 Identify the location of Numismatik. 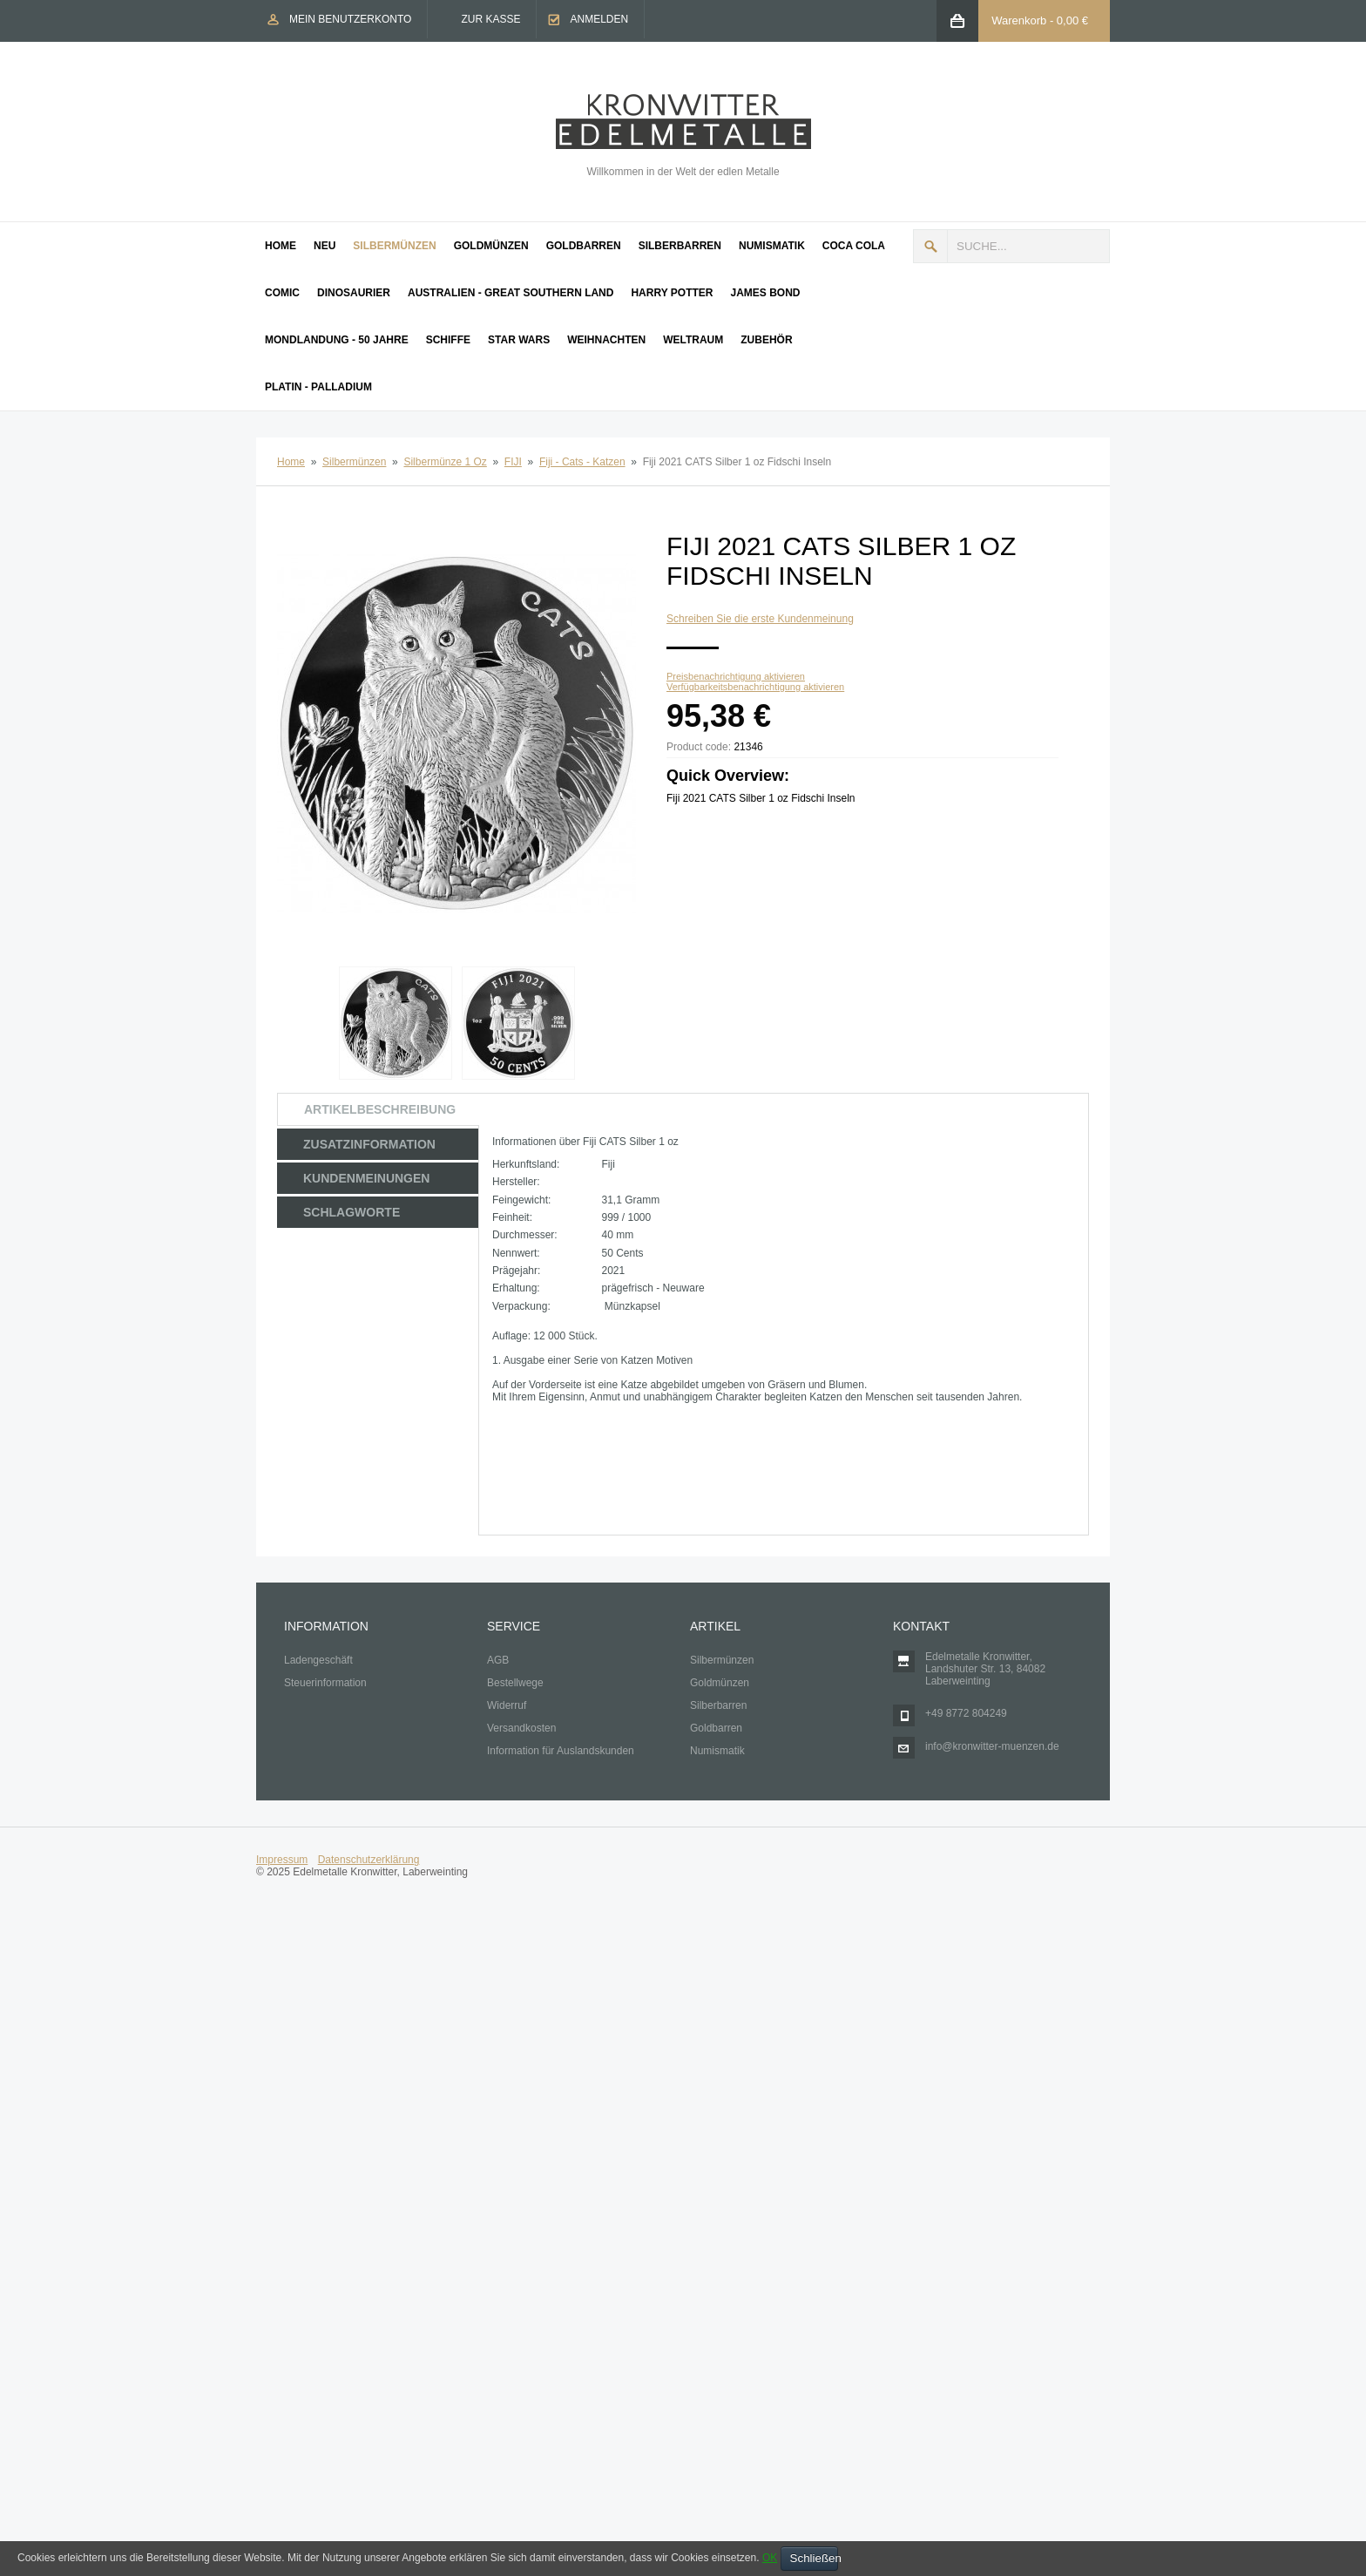
(717, 1751).